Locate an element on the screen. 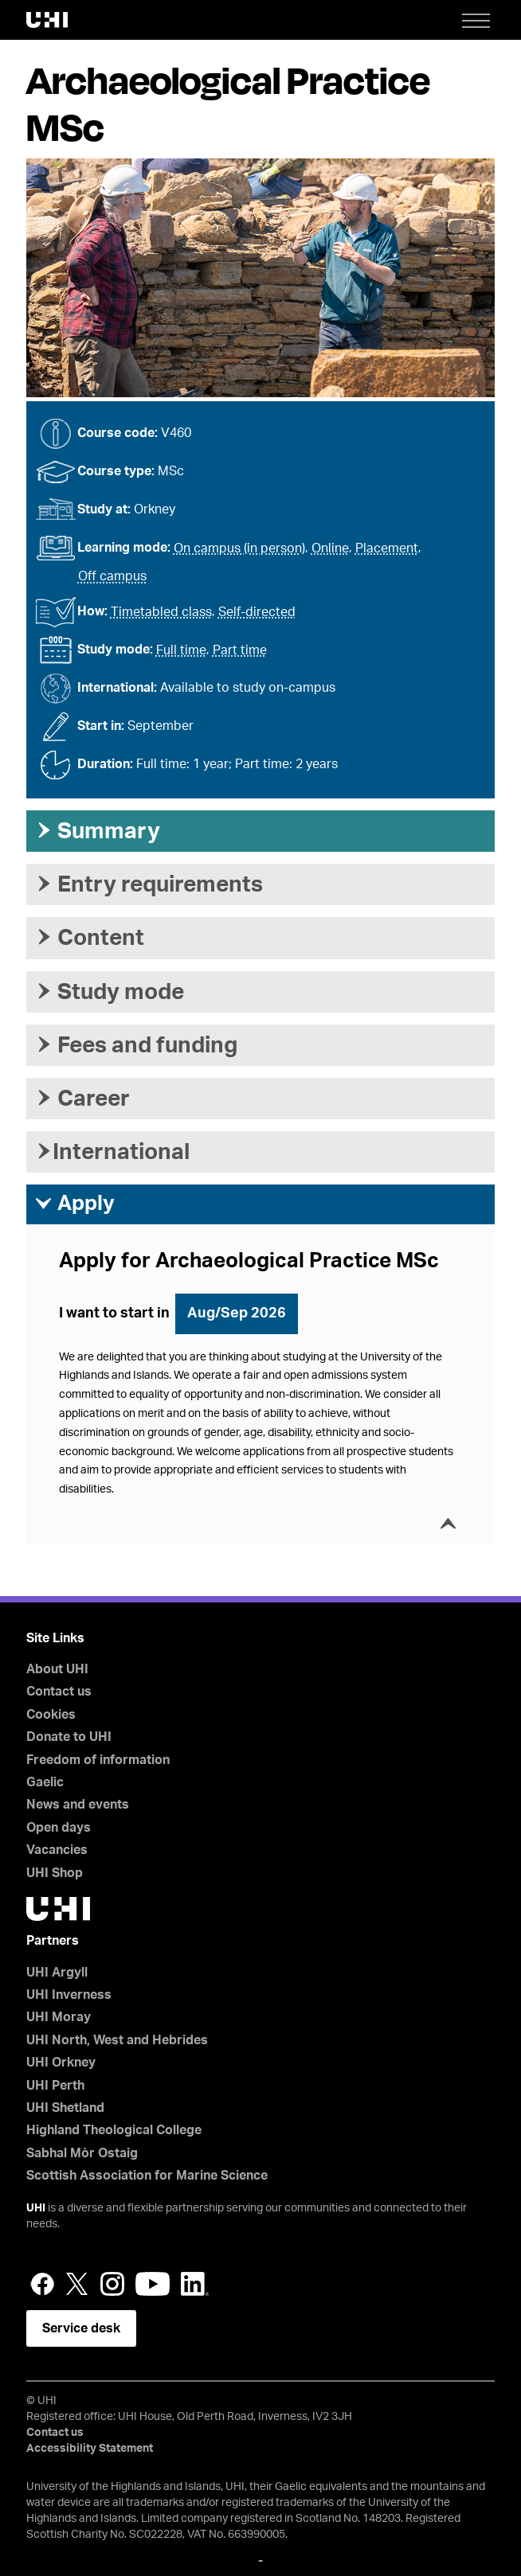 Image resolution: width=521 pixels, height=2576 pixels. UHI Perth is located at coordinates (55, 2085).